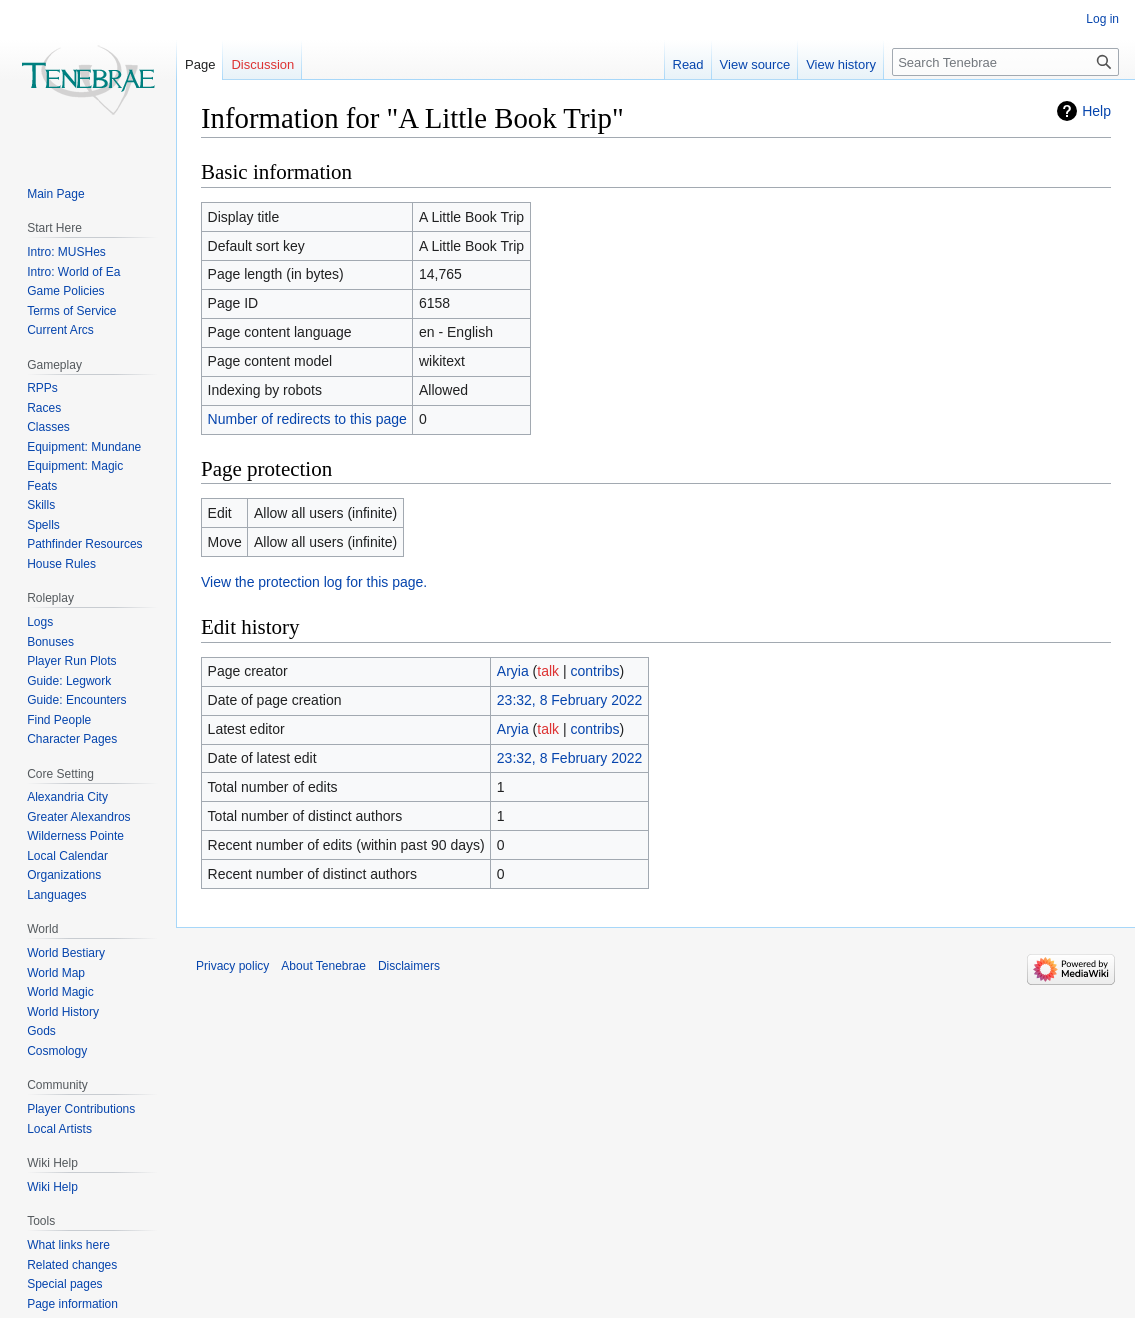  Describe the element at coordinates (41, 505) in the screenshot. I see `Skills` at that location.